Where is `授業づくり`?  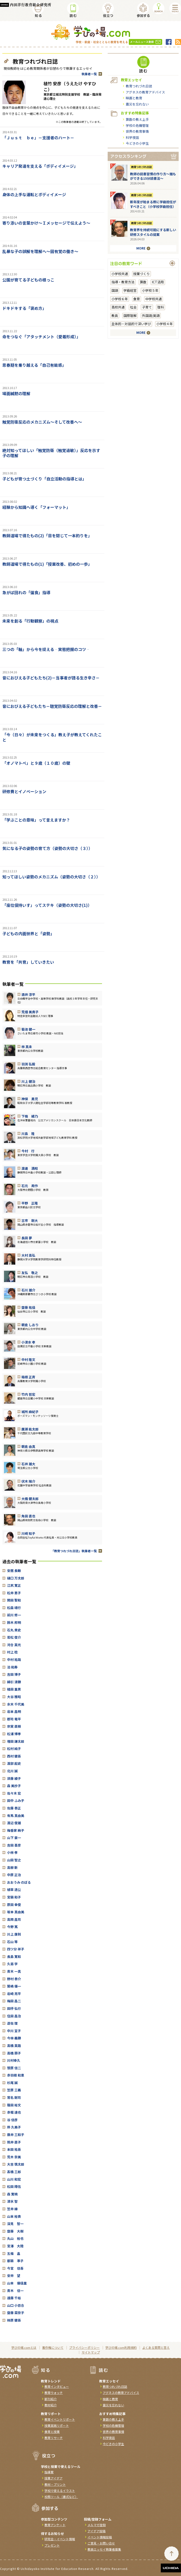
授業づくり is located at coordinates (141, 273).